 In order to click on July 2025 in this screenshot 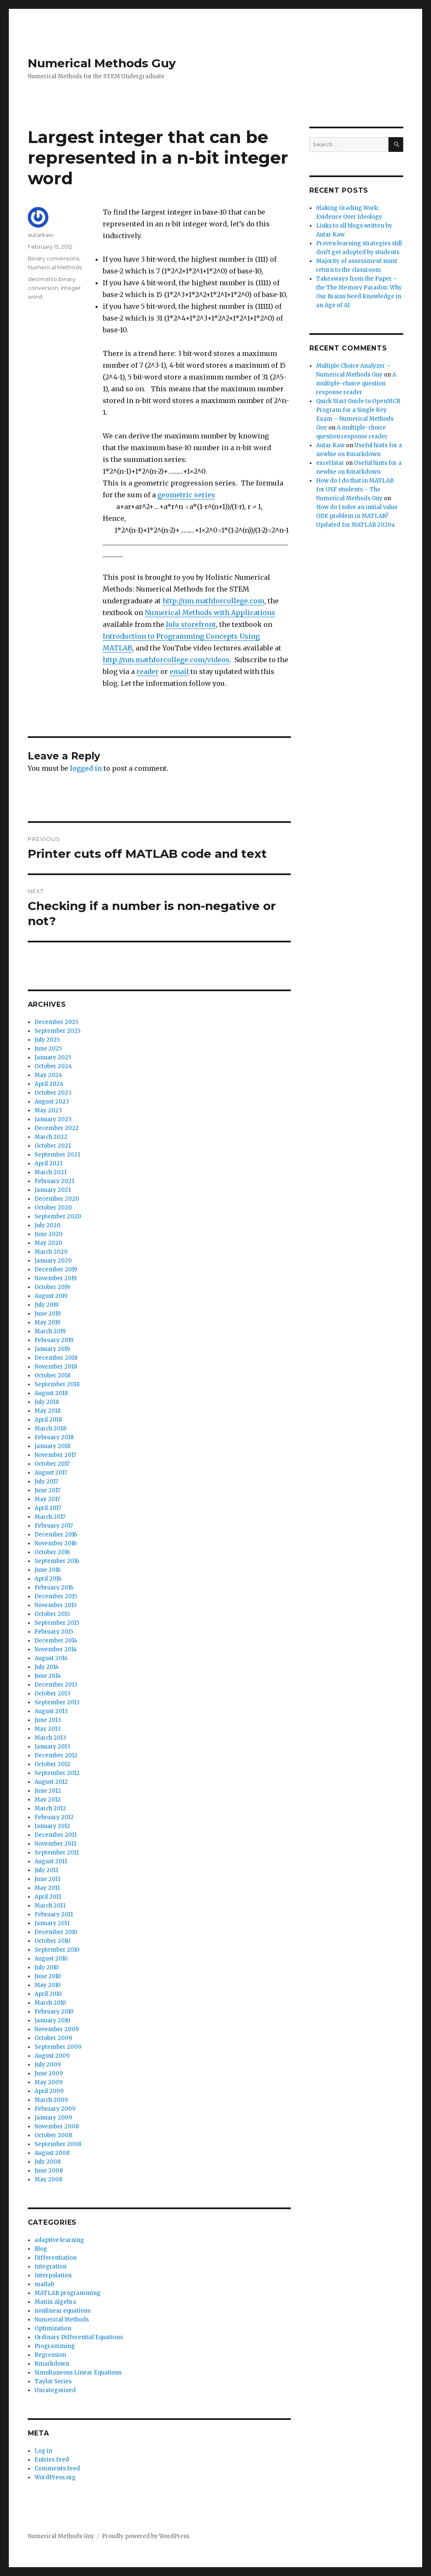, I will do `click(47, 1039)`.